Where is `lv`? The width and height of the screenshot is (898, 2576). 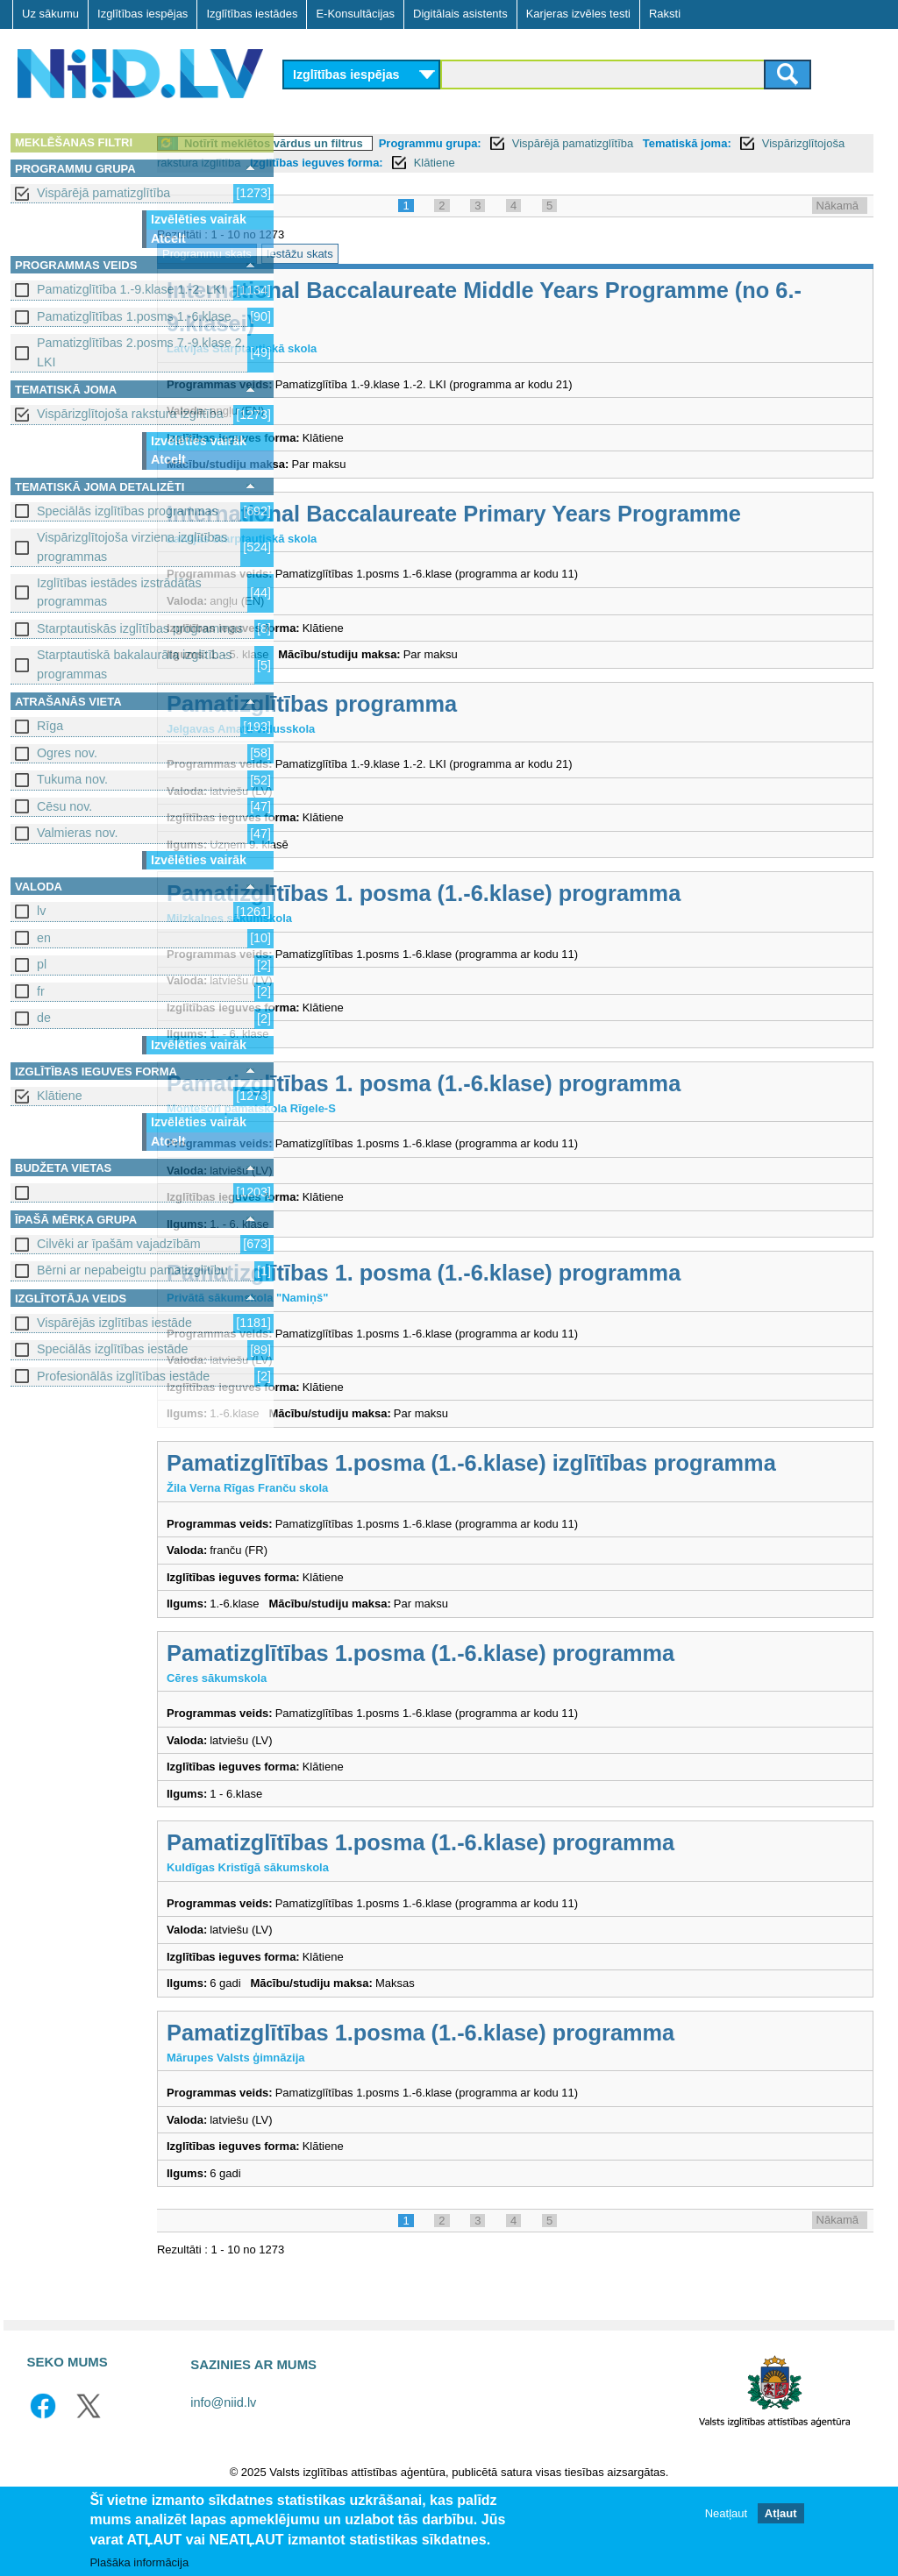 lv is located at coordinates (41, 911).